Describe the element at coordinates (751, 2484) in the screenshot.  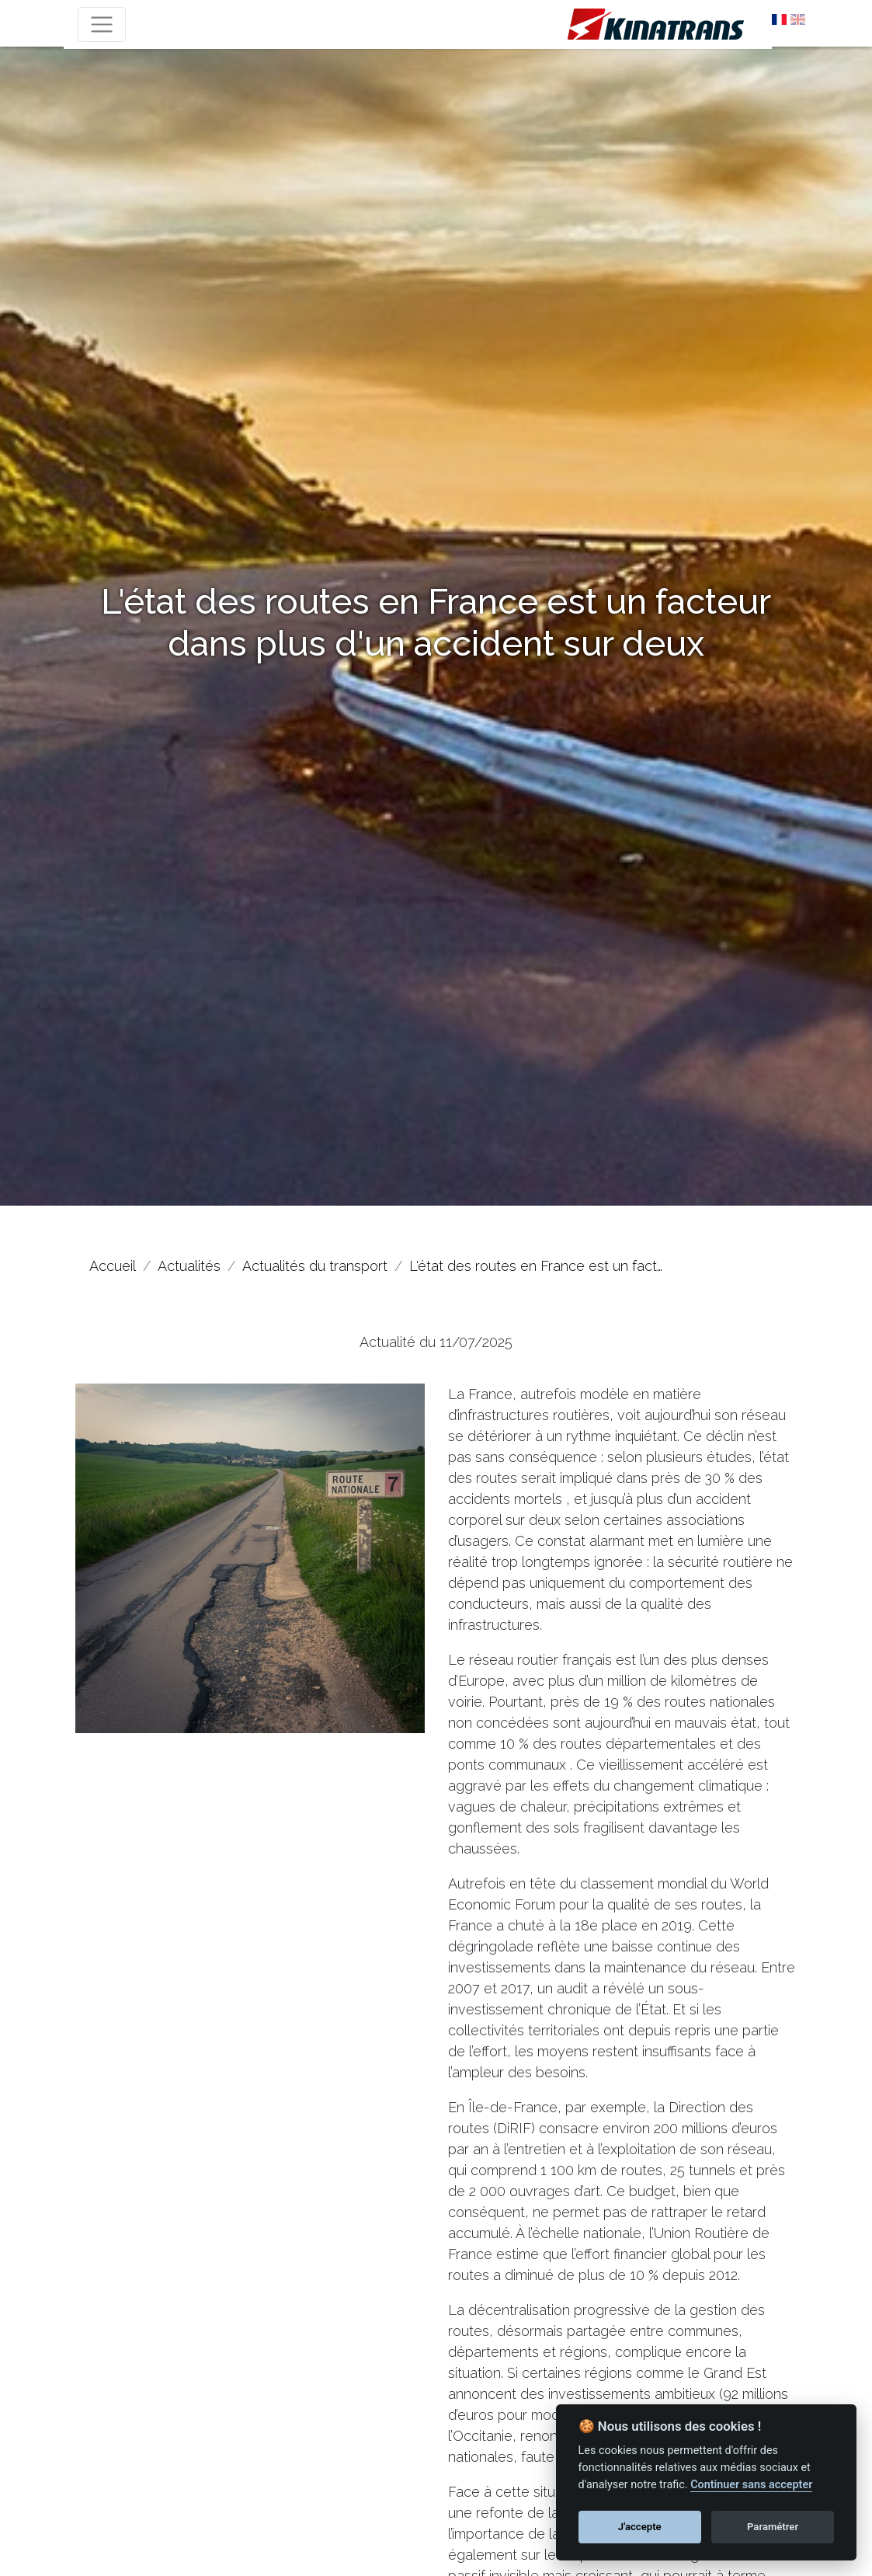
I see `Continuer sans accepter` at that location.